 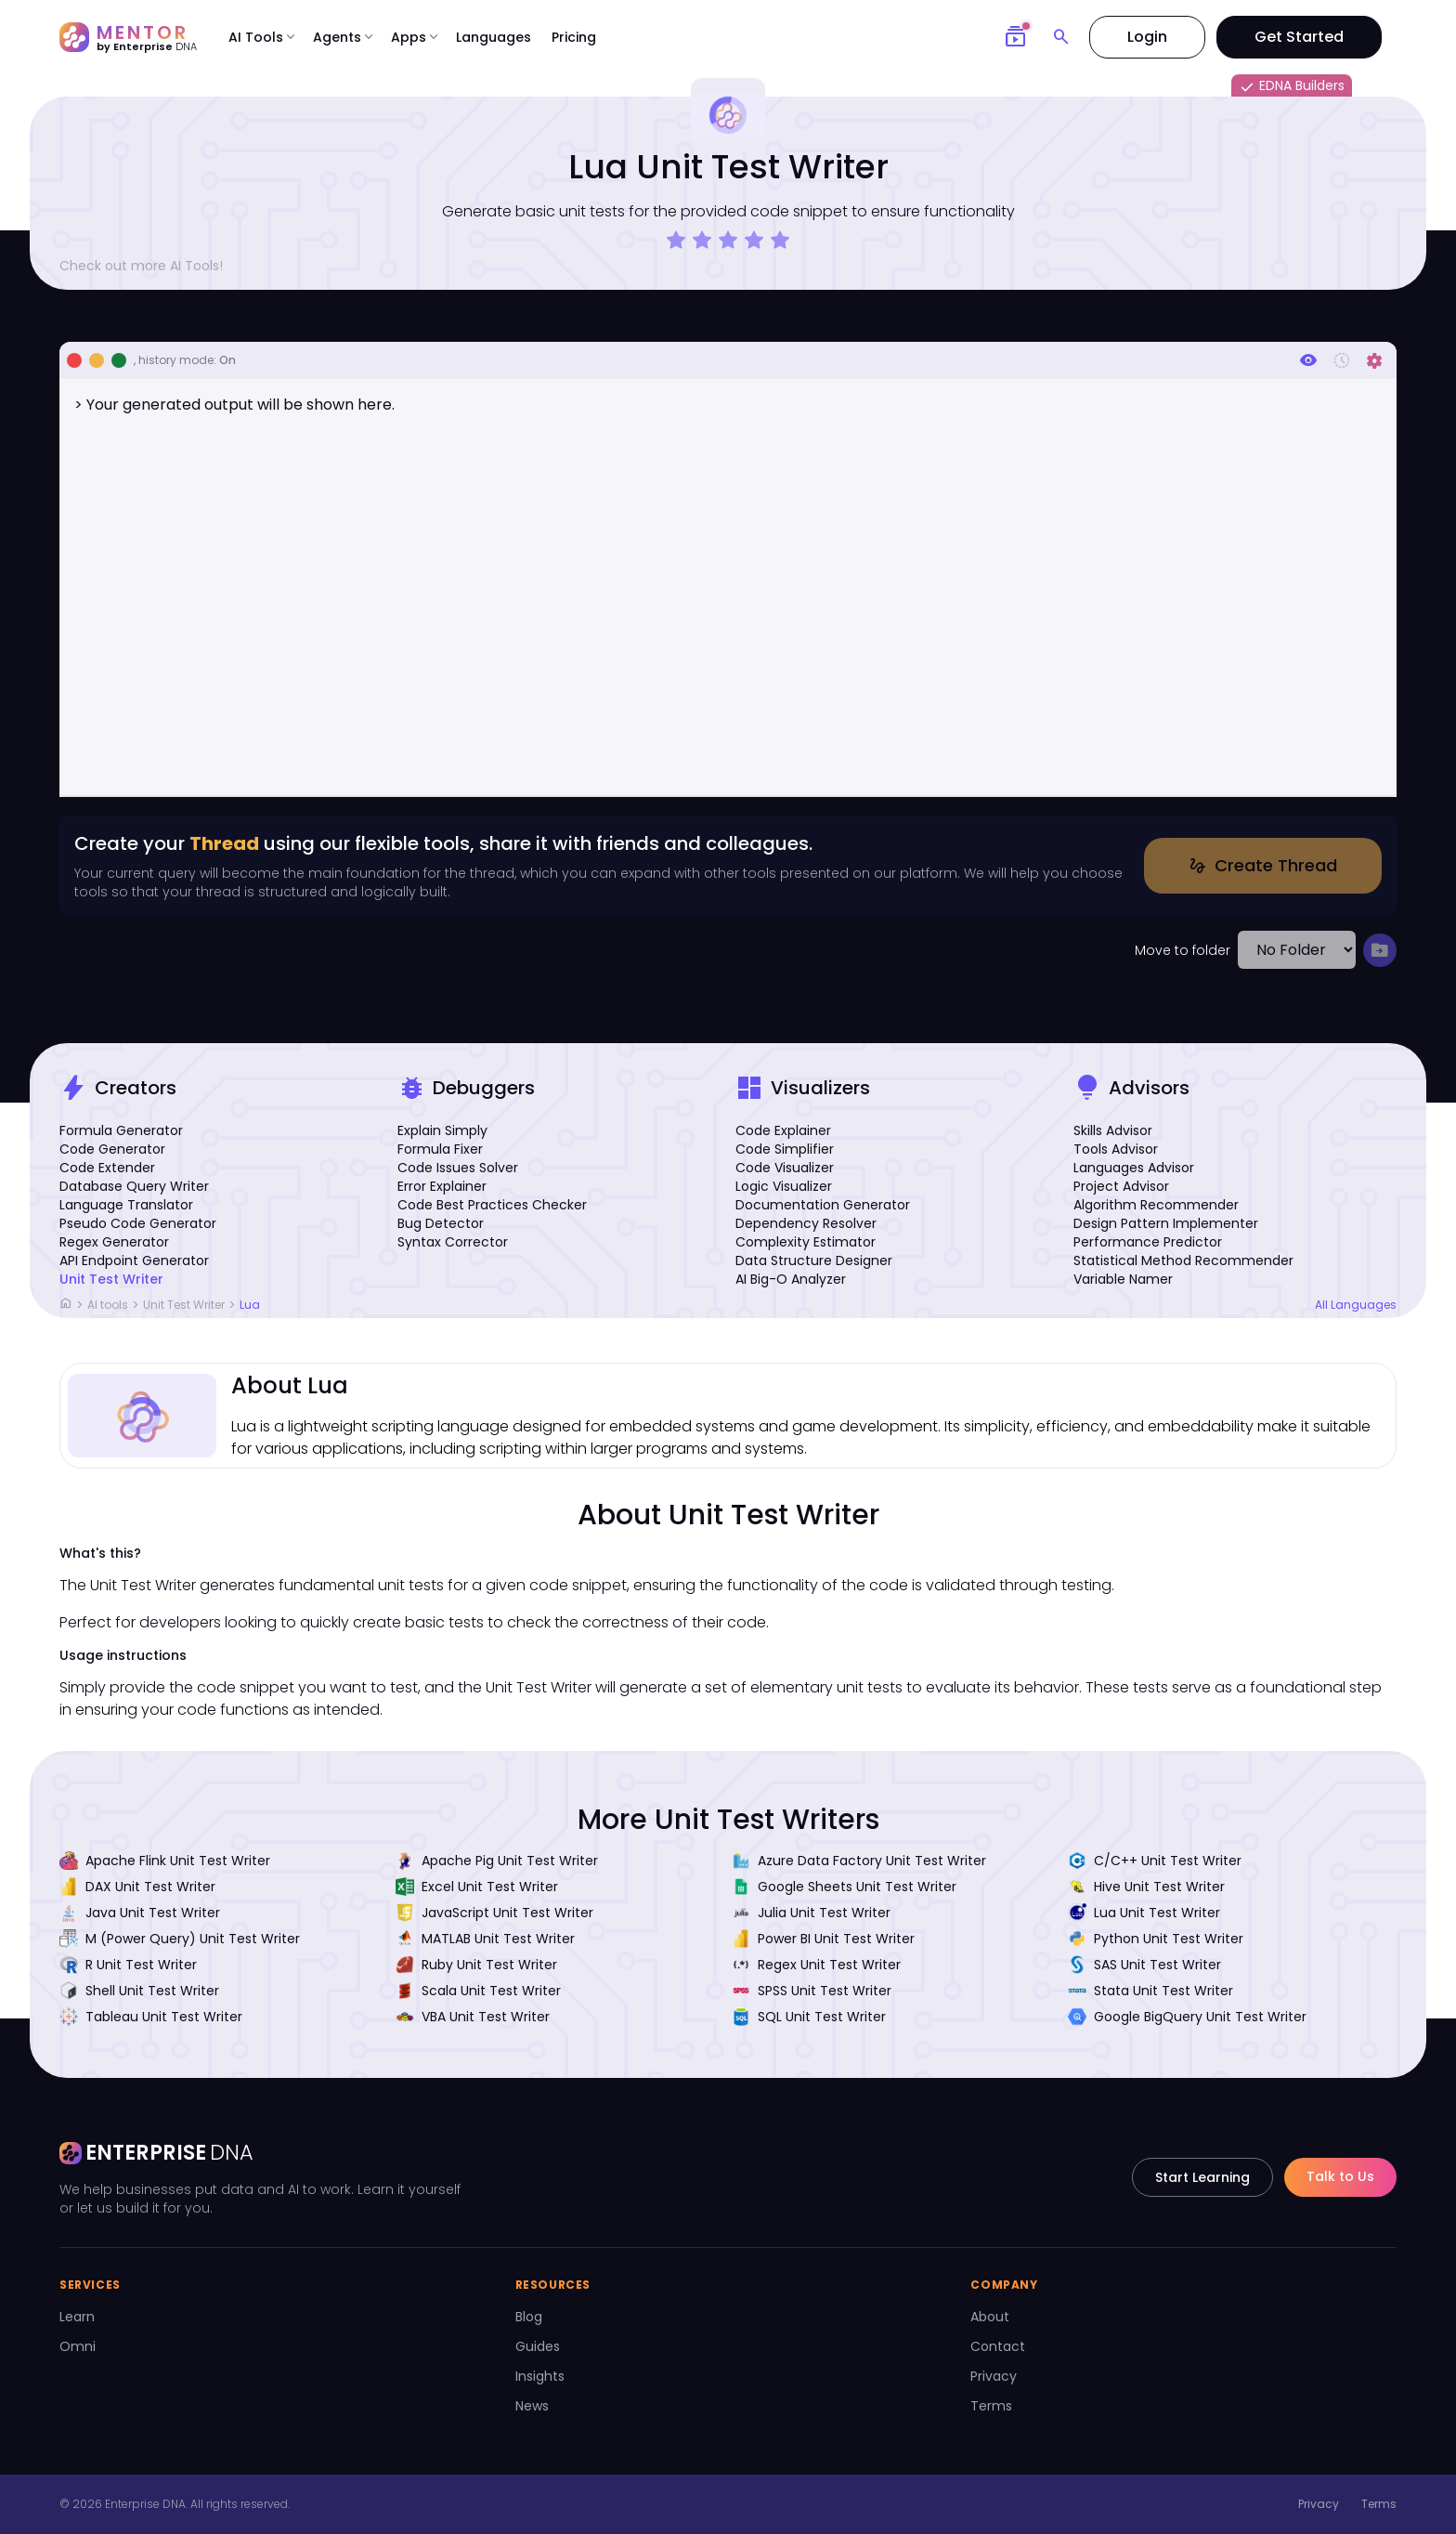 I want to click on AI tools, so click(x=107, y=1305).